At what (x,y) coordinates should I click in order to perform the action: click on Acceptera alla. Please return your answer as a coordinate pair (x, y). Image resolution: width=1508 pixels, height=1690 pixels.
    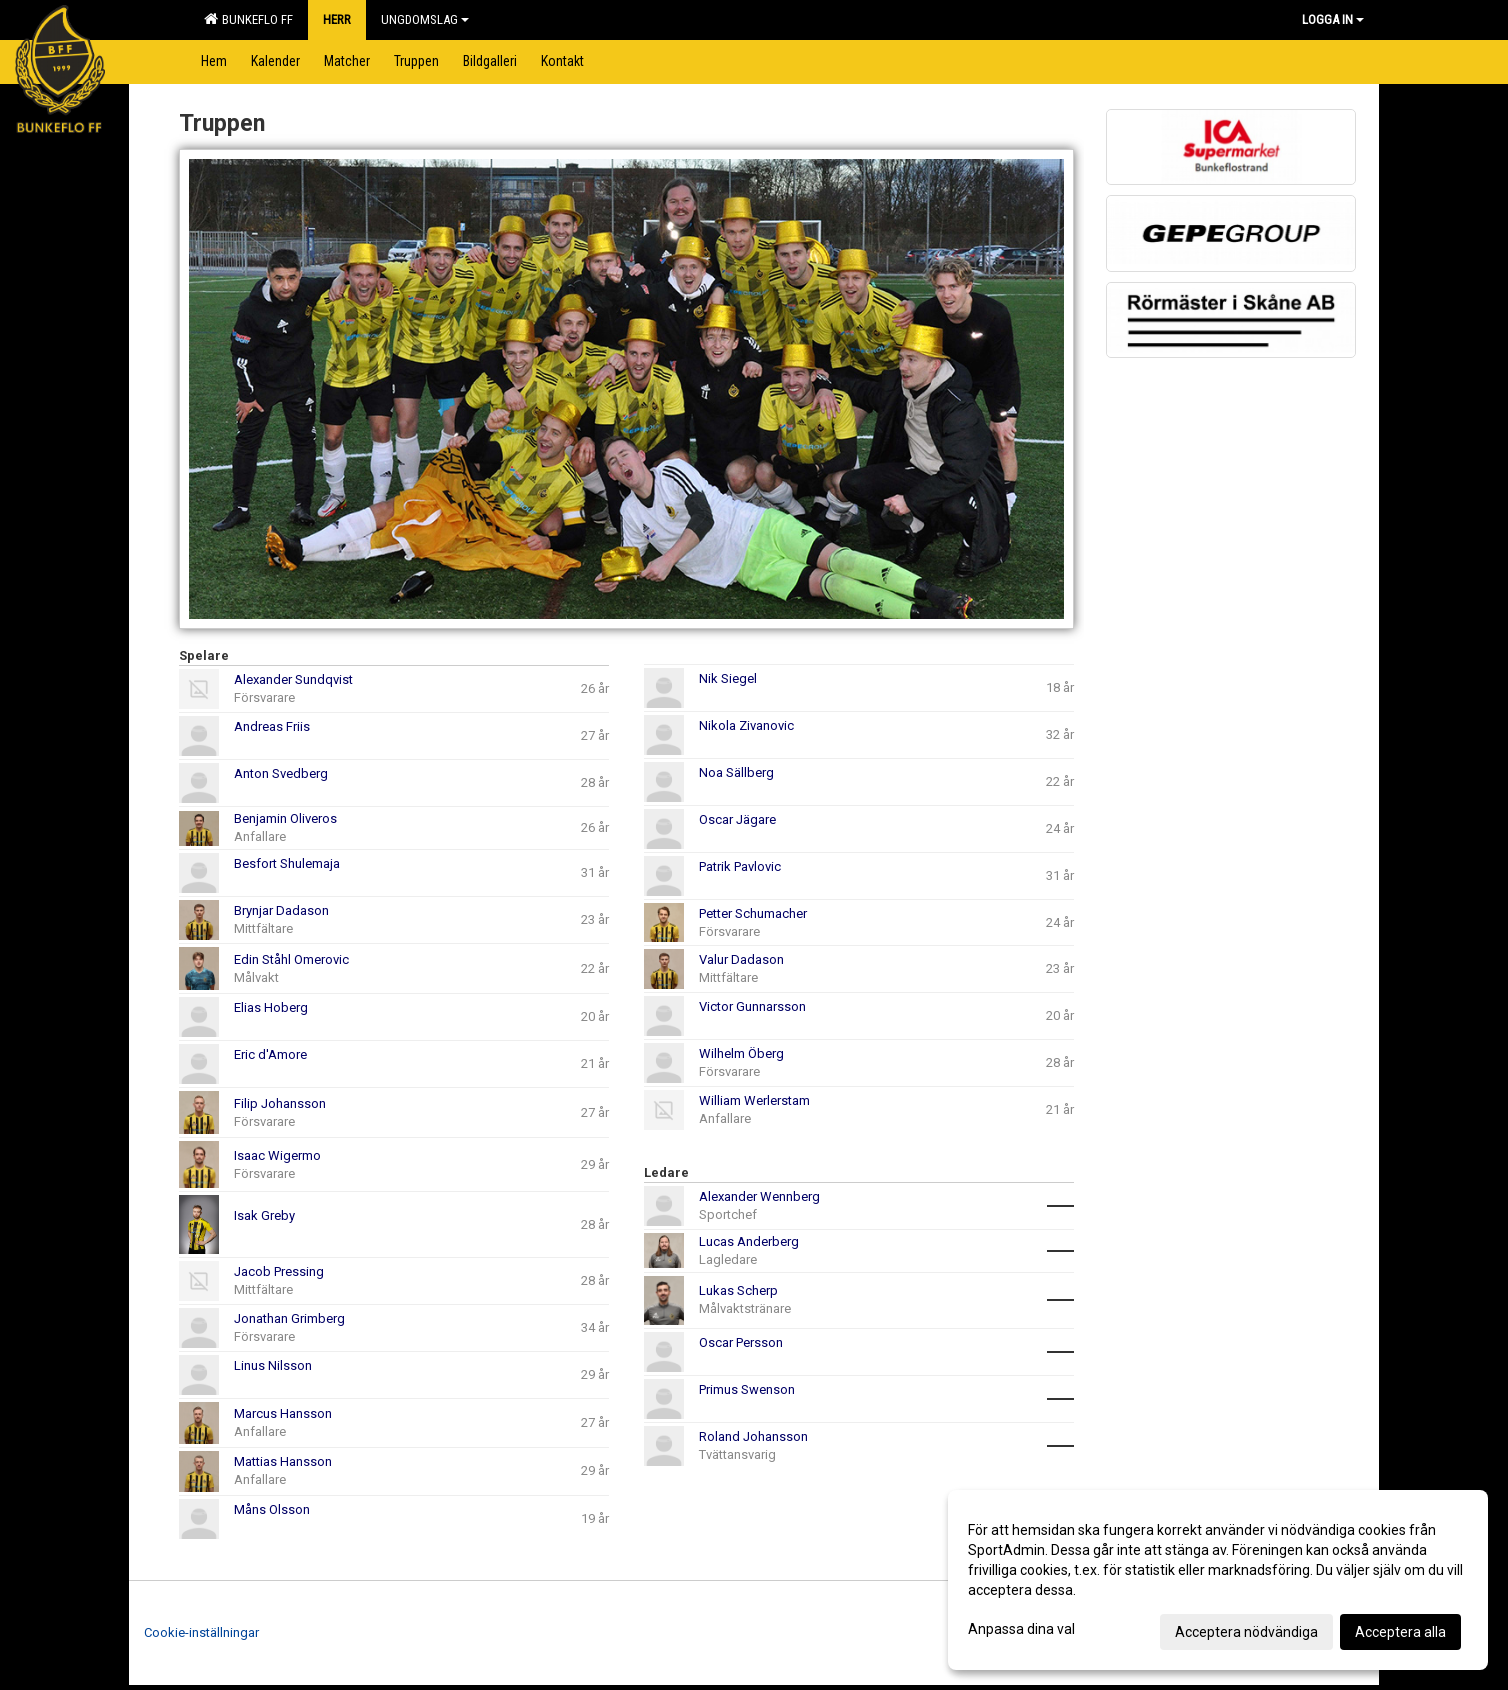
    Looking at the image, I should click on (1400, 1632).